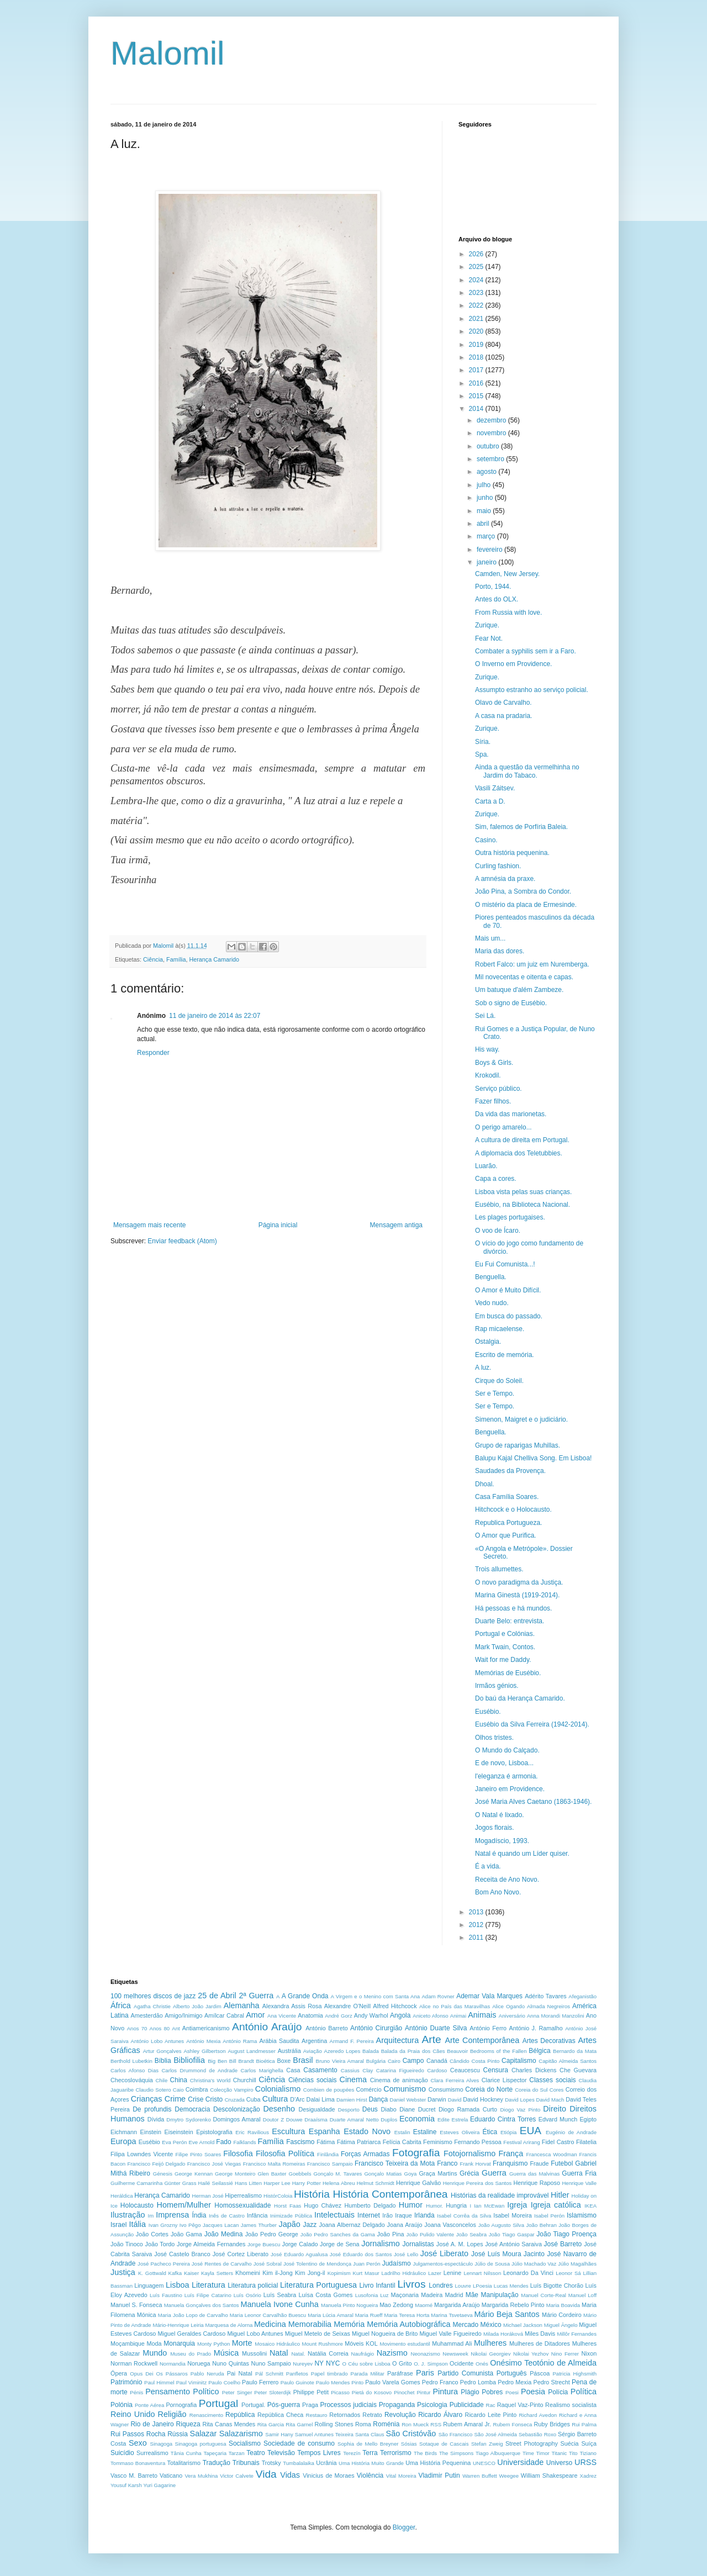 This screenshot has height=2576, width=707. I want to click on Lisboa, so click(177, 2285).